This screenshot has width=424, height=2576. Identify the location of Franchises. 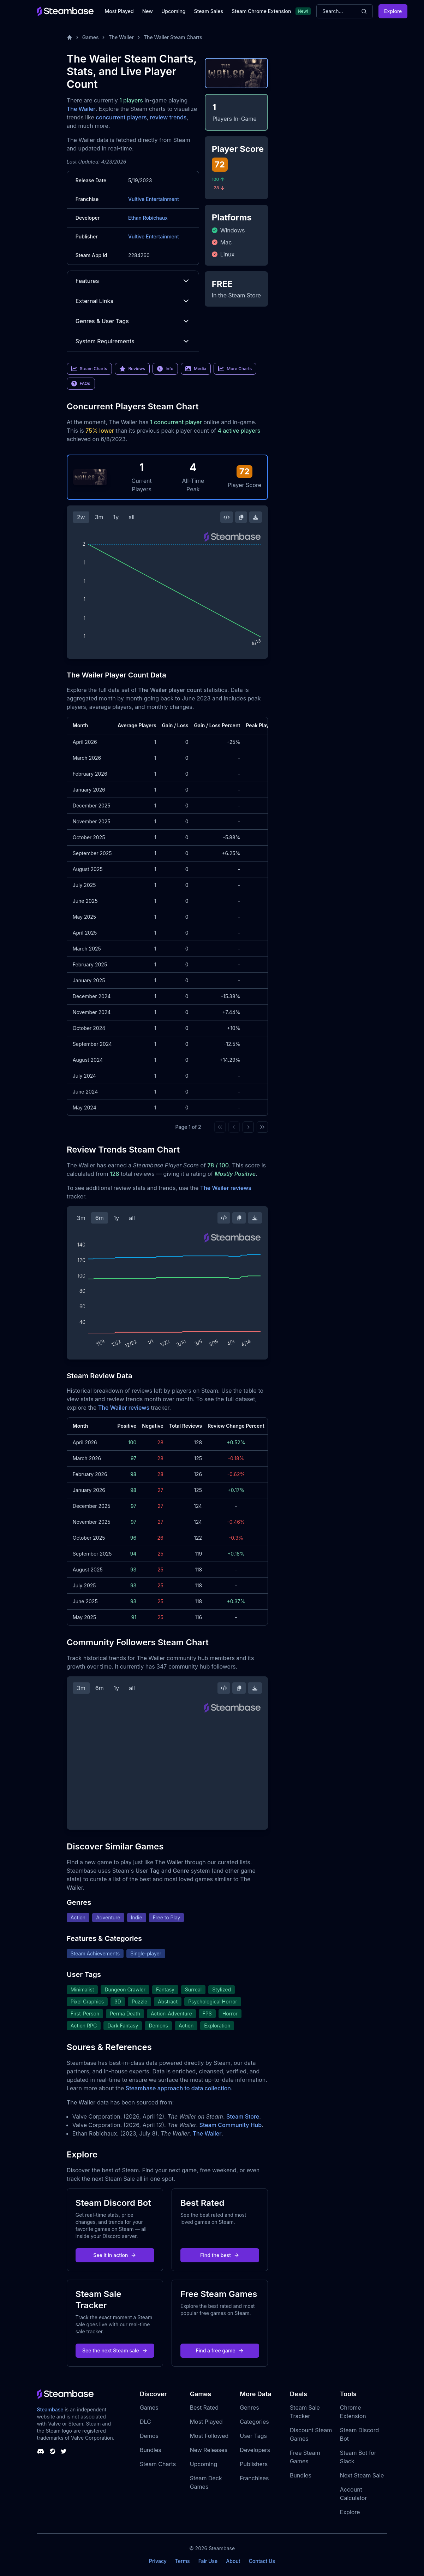
(254, 2478).